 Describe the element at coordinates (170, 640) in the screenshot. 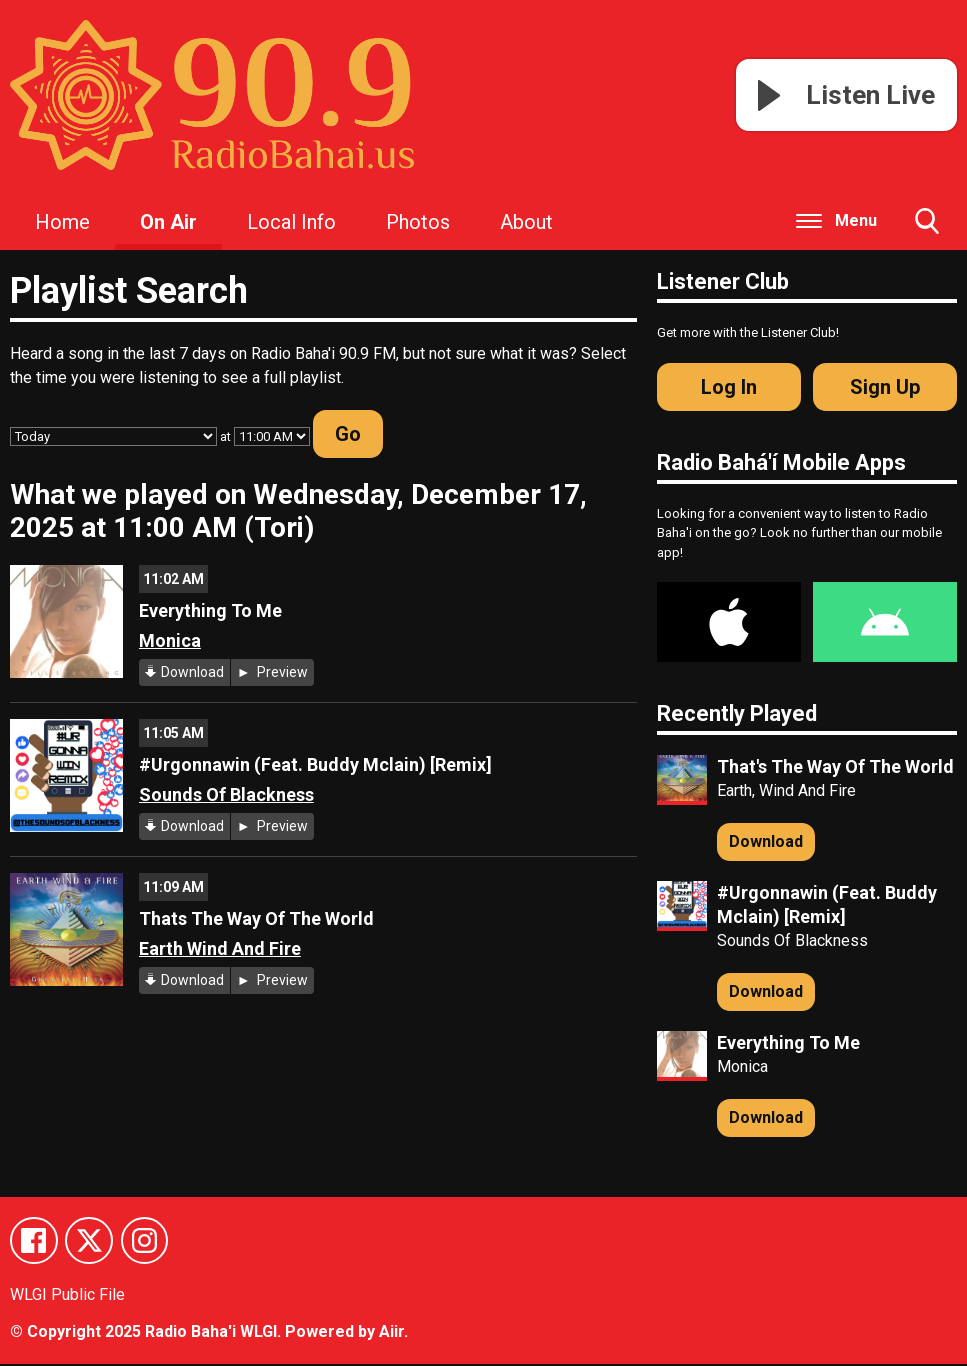

I see `Monica` at that location.